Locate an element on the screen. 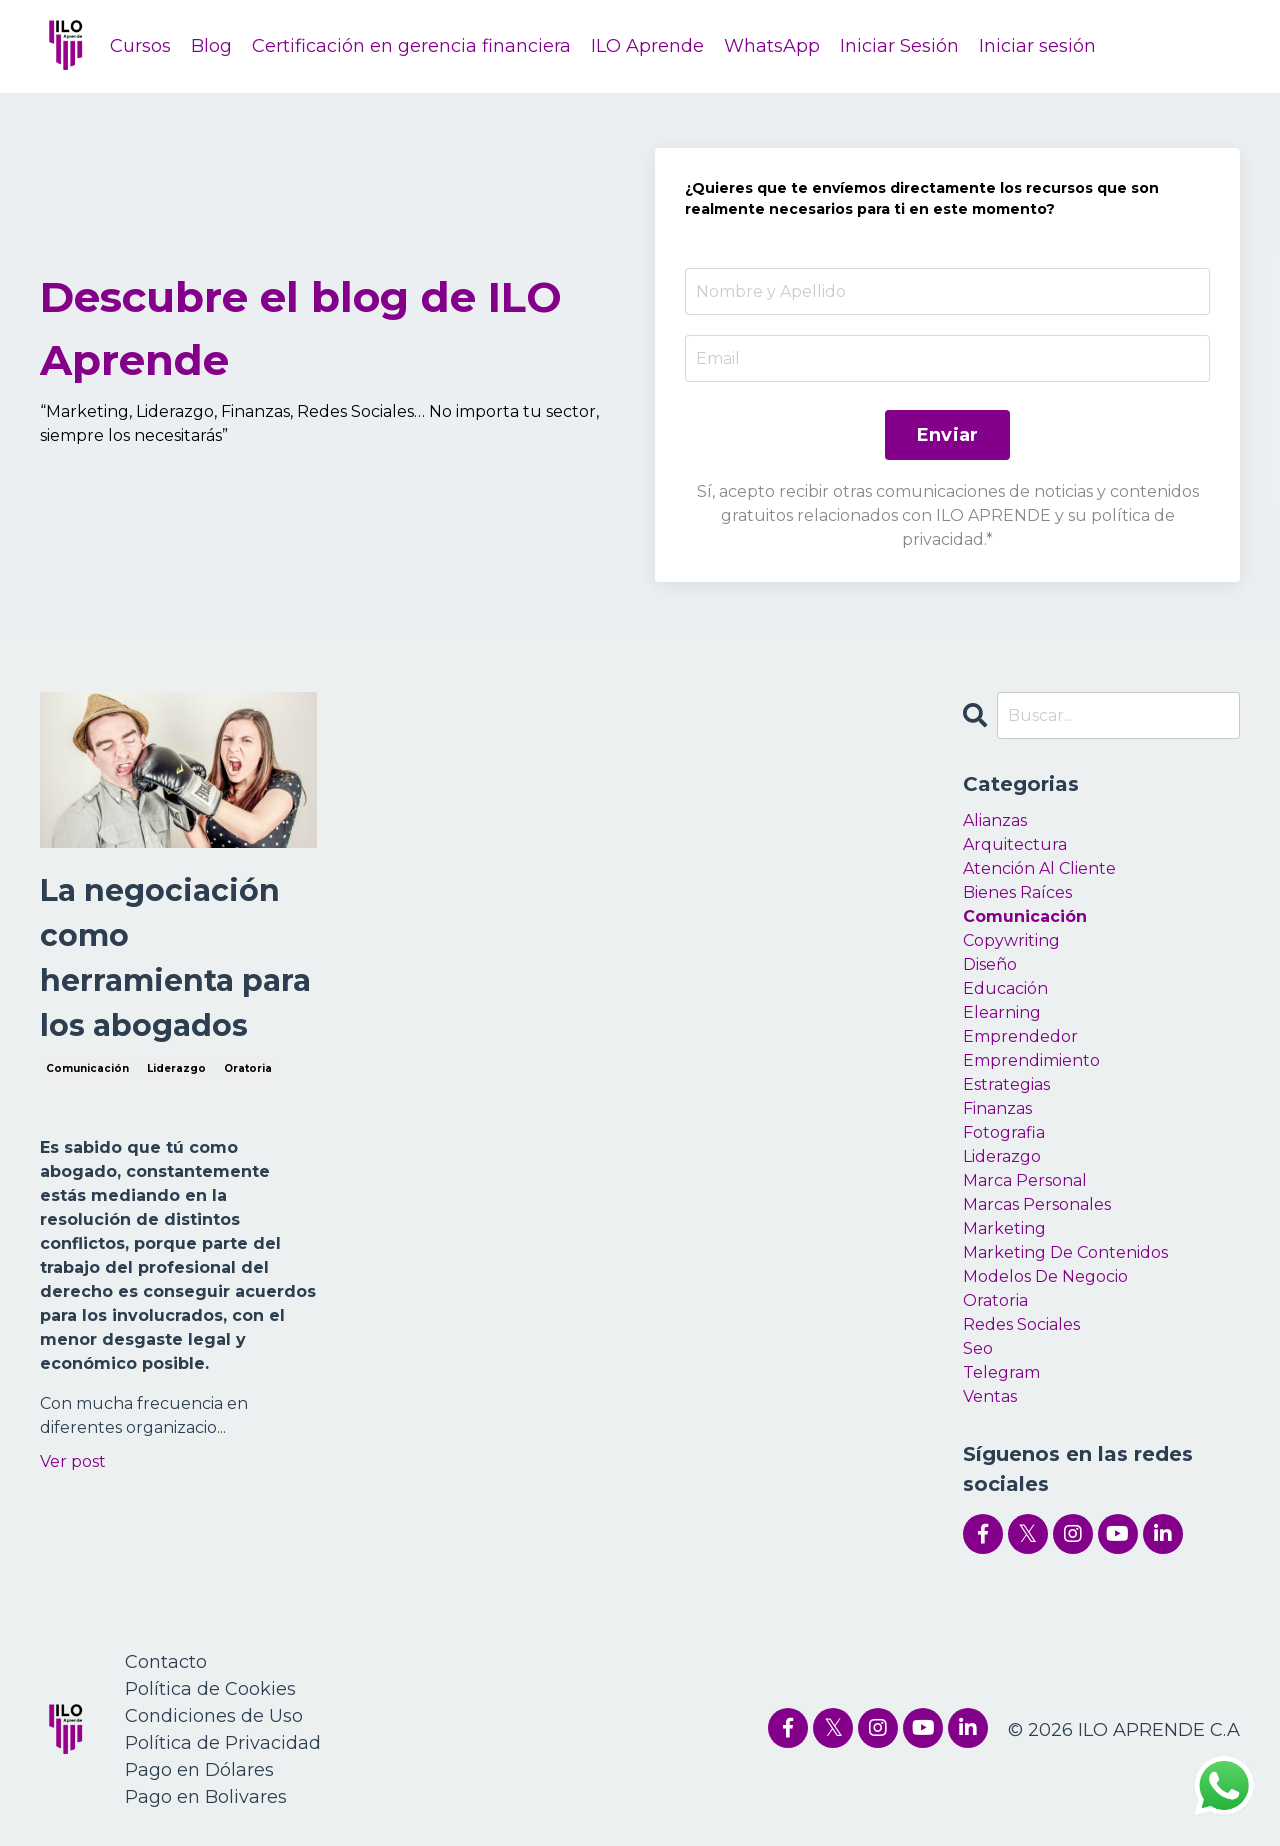 Image resolution: width=1280 pixels, height=1846 pixels. fotografia is located at coordinates (1004, 1132).